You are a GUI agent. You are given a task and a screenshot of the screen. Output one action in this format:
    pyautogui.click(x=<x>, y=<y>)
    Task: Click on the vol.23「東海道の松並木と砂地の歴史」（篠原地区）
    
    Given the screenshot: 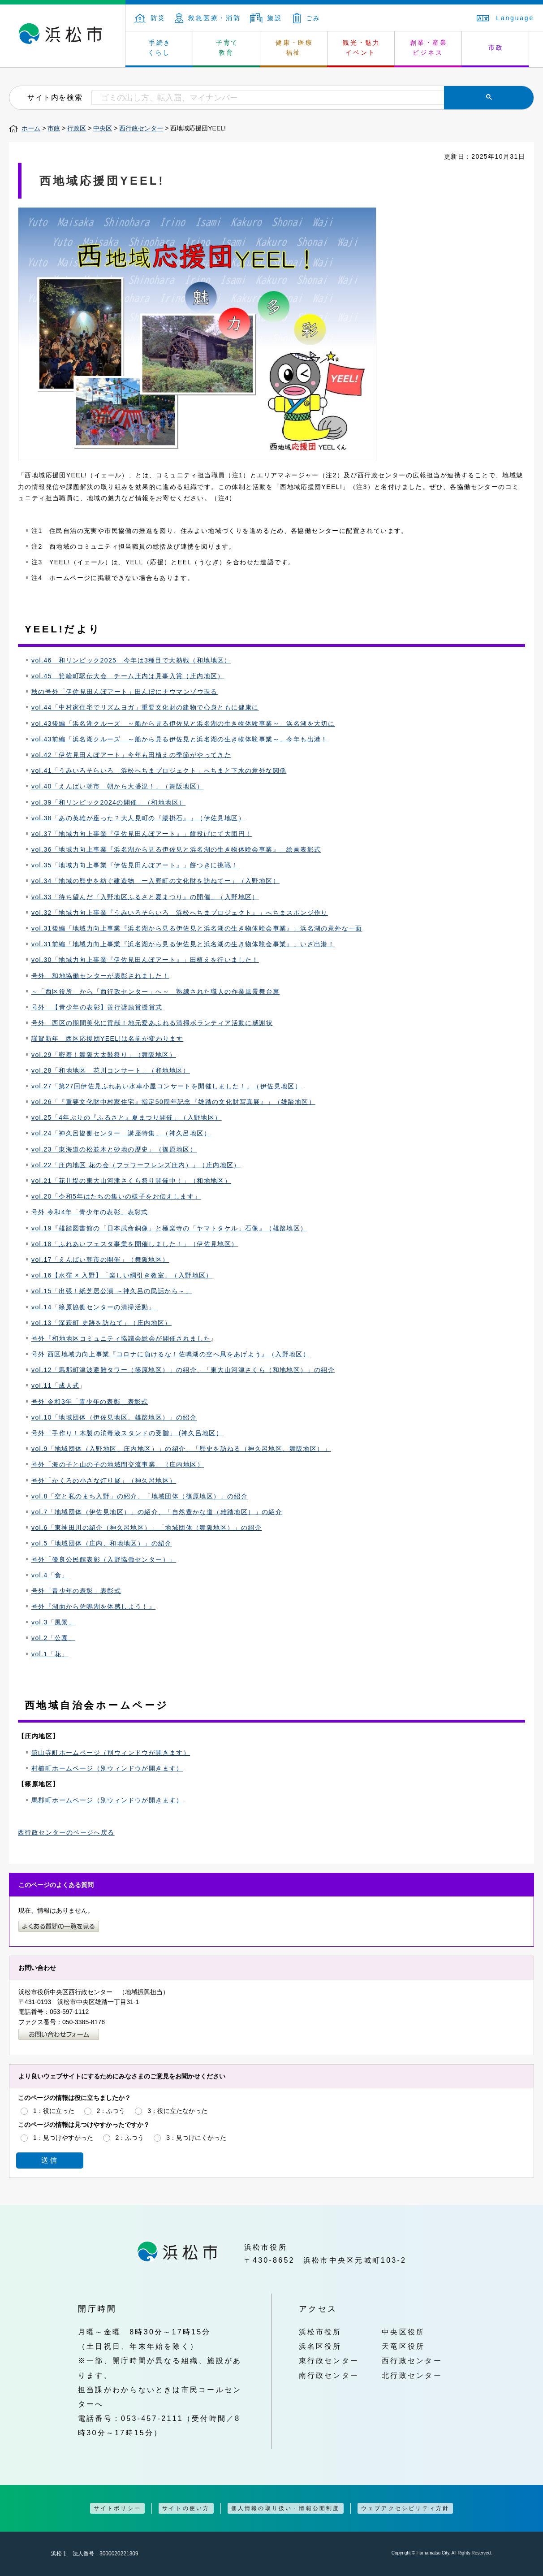 What is the action you would take?
    pyautogui.click(x=114, y=1149)
    